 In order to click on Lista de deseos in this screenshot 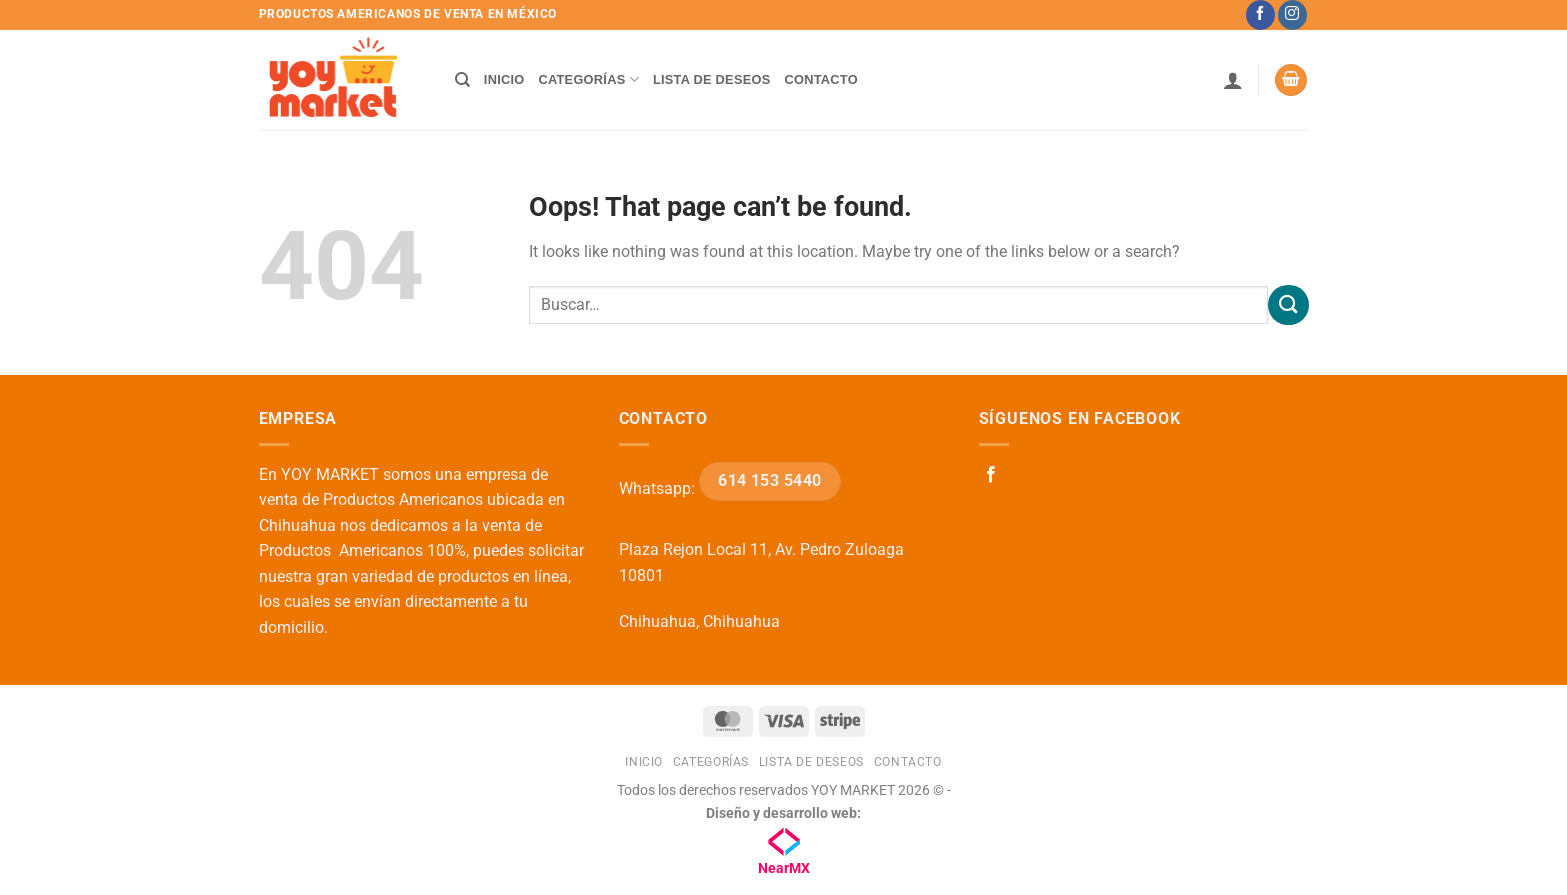, I will do `click(712, 79)`.